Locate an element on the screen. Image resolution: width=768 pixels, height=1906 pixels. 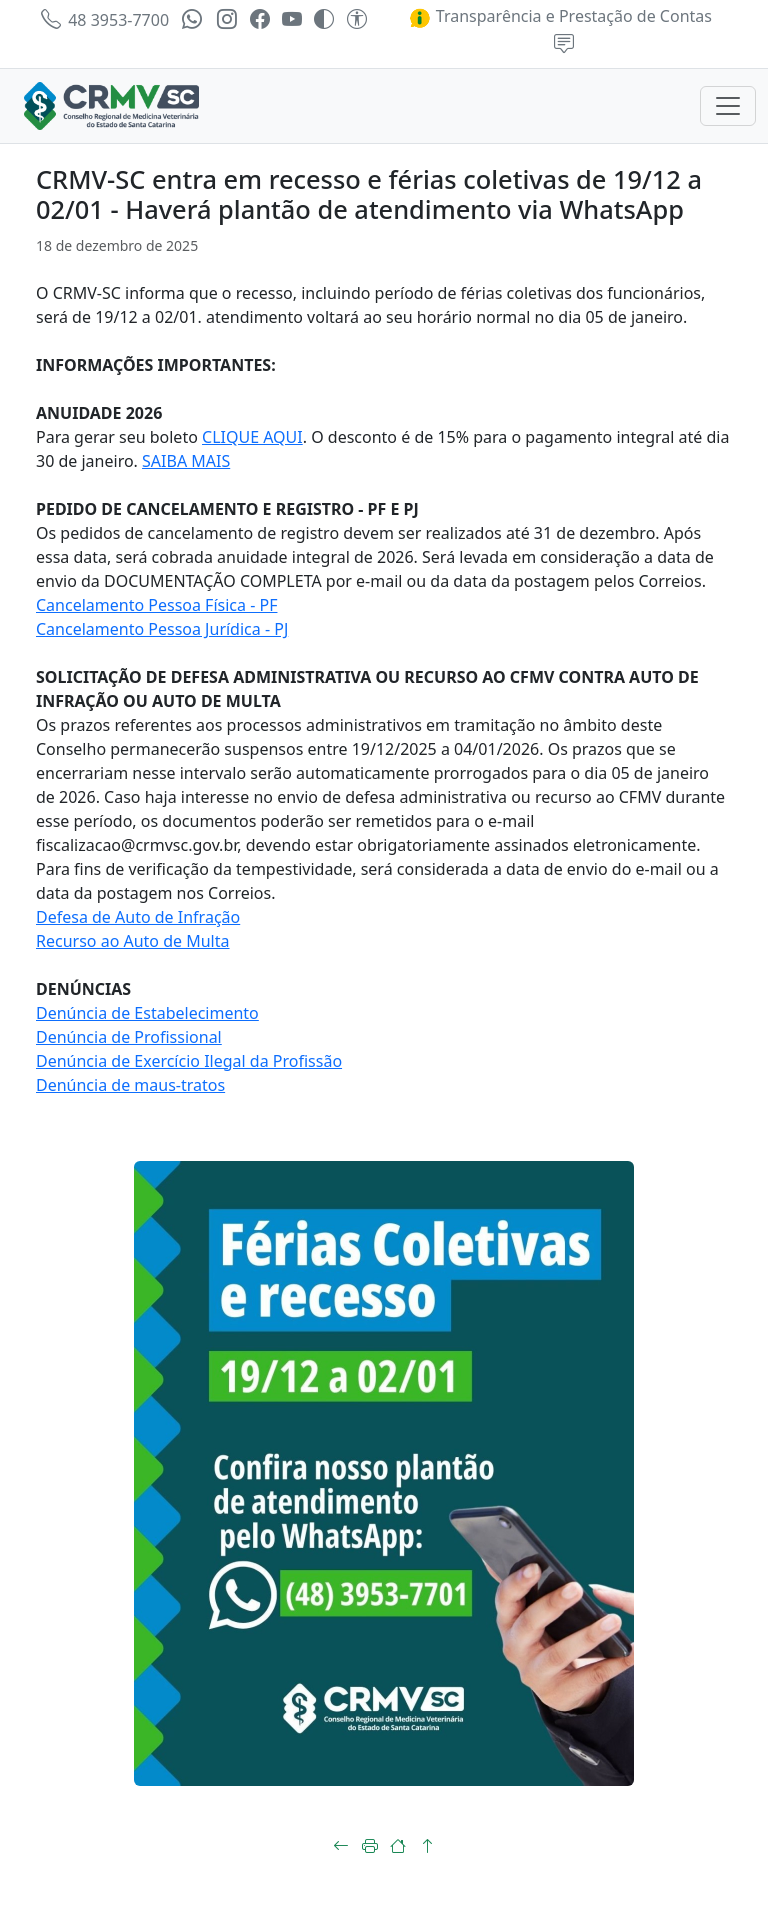
Cancelamento Pessoa Física - PF is located at coordinates (156, 605).